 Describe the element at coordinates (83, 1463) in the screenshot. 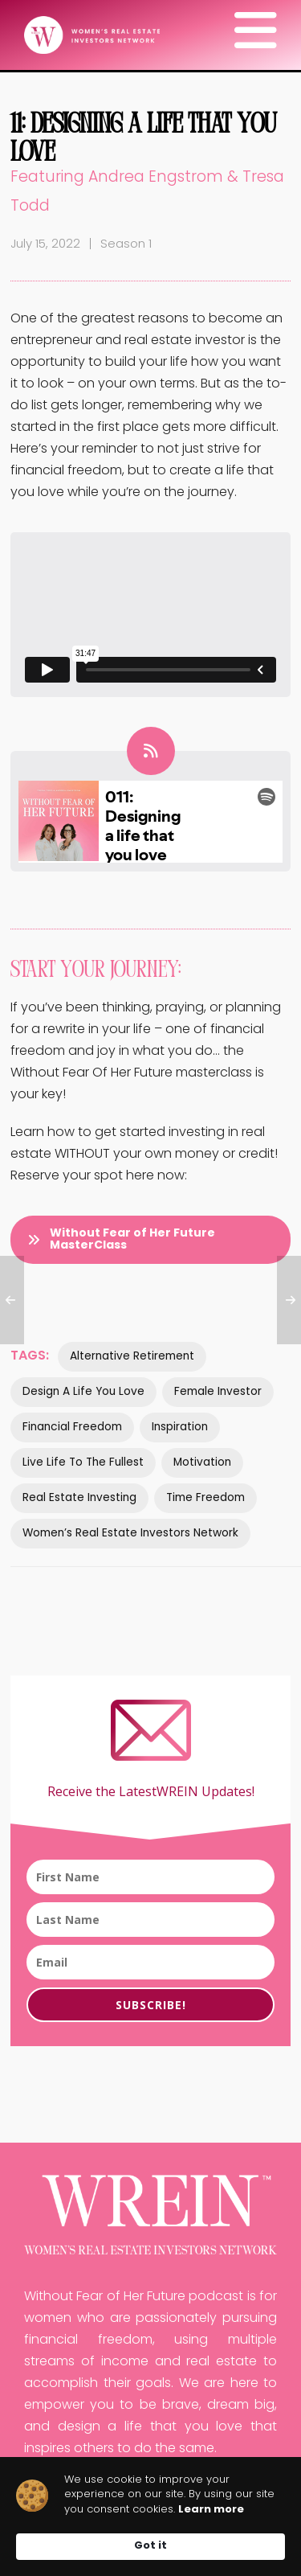

I see `Live life to the fullest` at that location.